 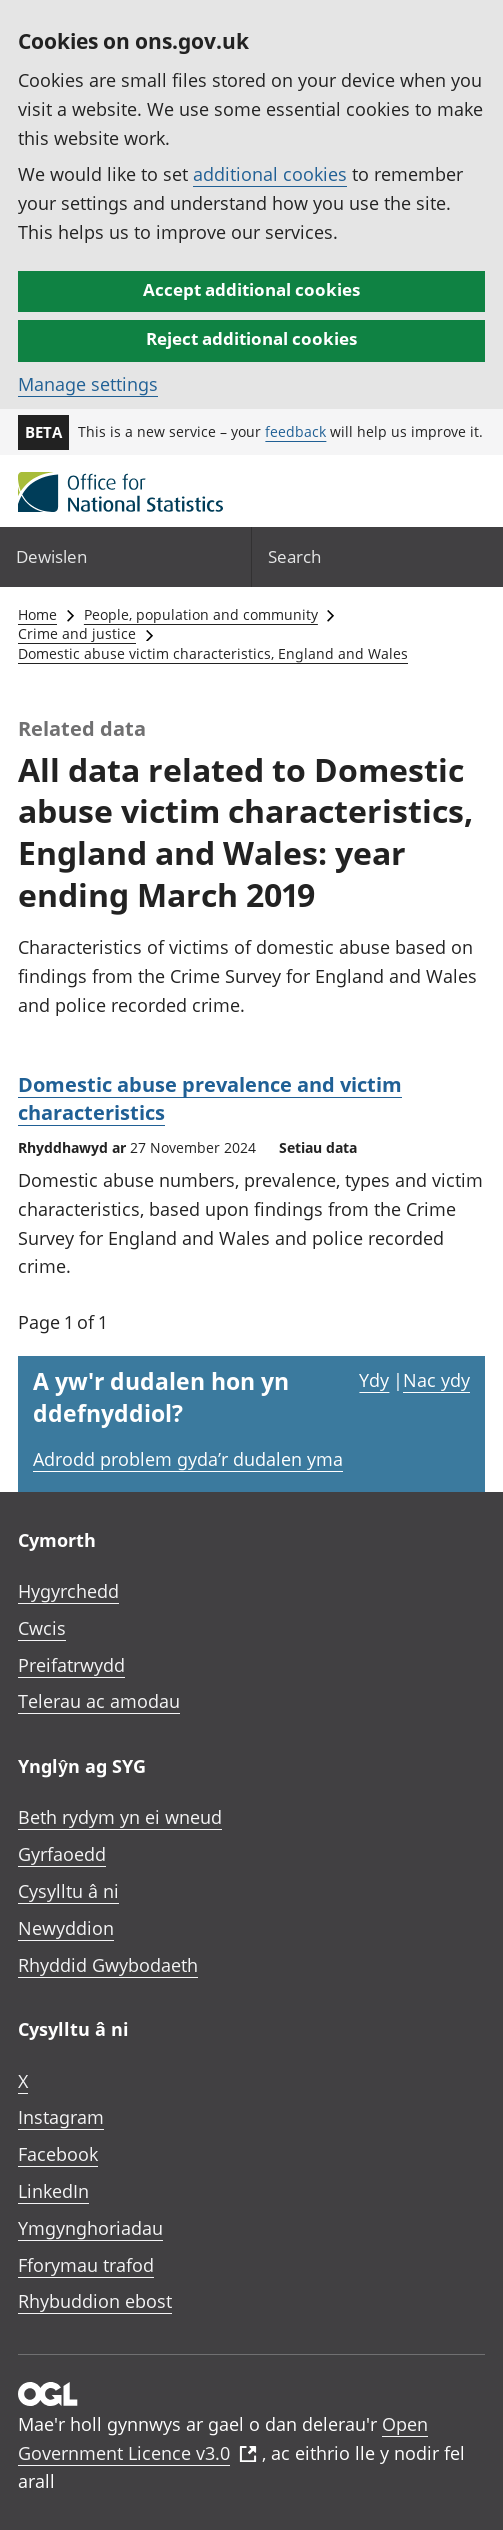 I want to click on Crime and justice, so click(x=77, y=633).